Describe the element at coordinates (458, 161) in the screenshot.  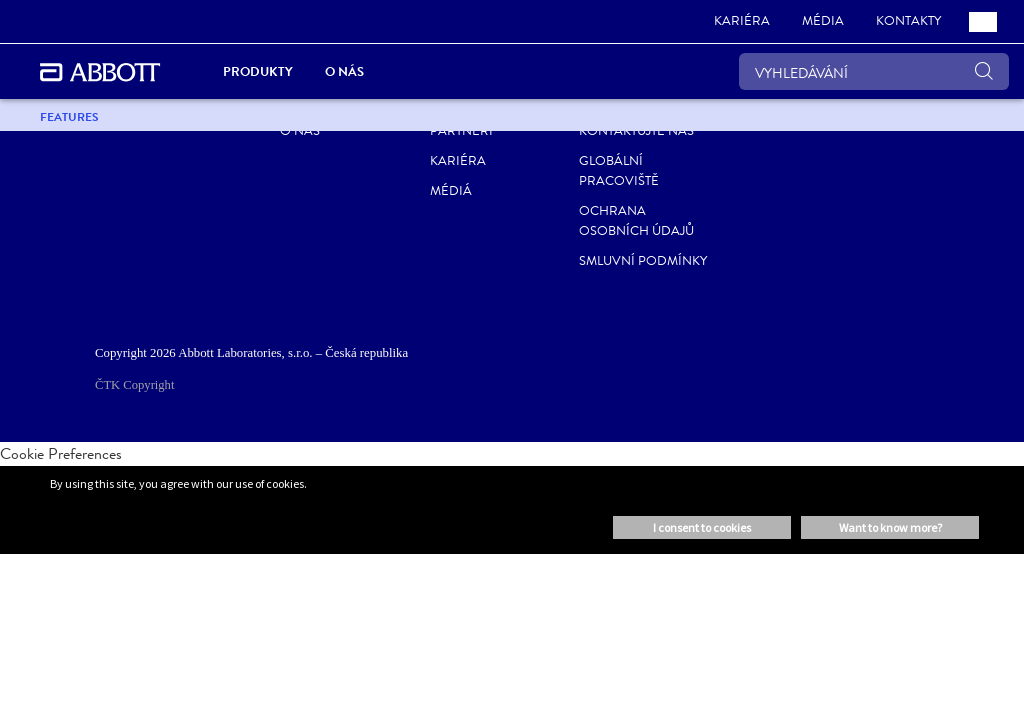
I see `Kariéra` at that location.